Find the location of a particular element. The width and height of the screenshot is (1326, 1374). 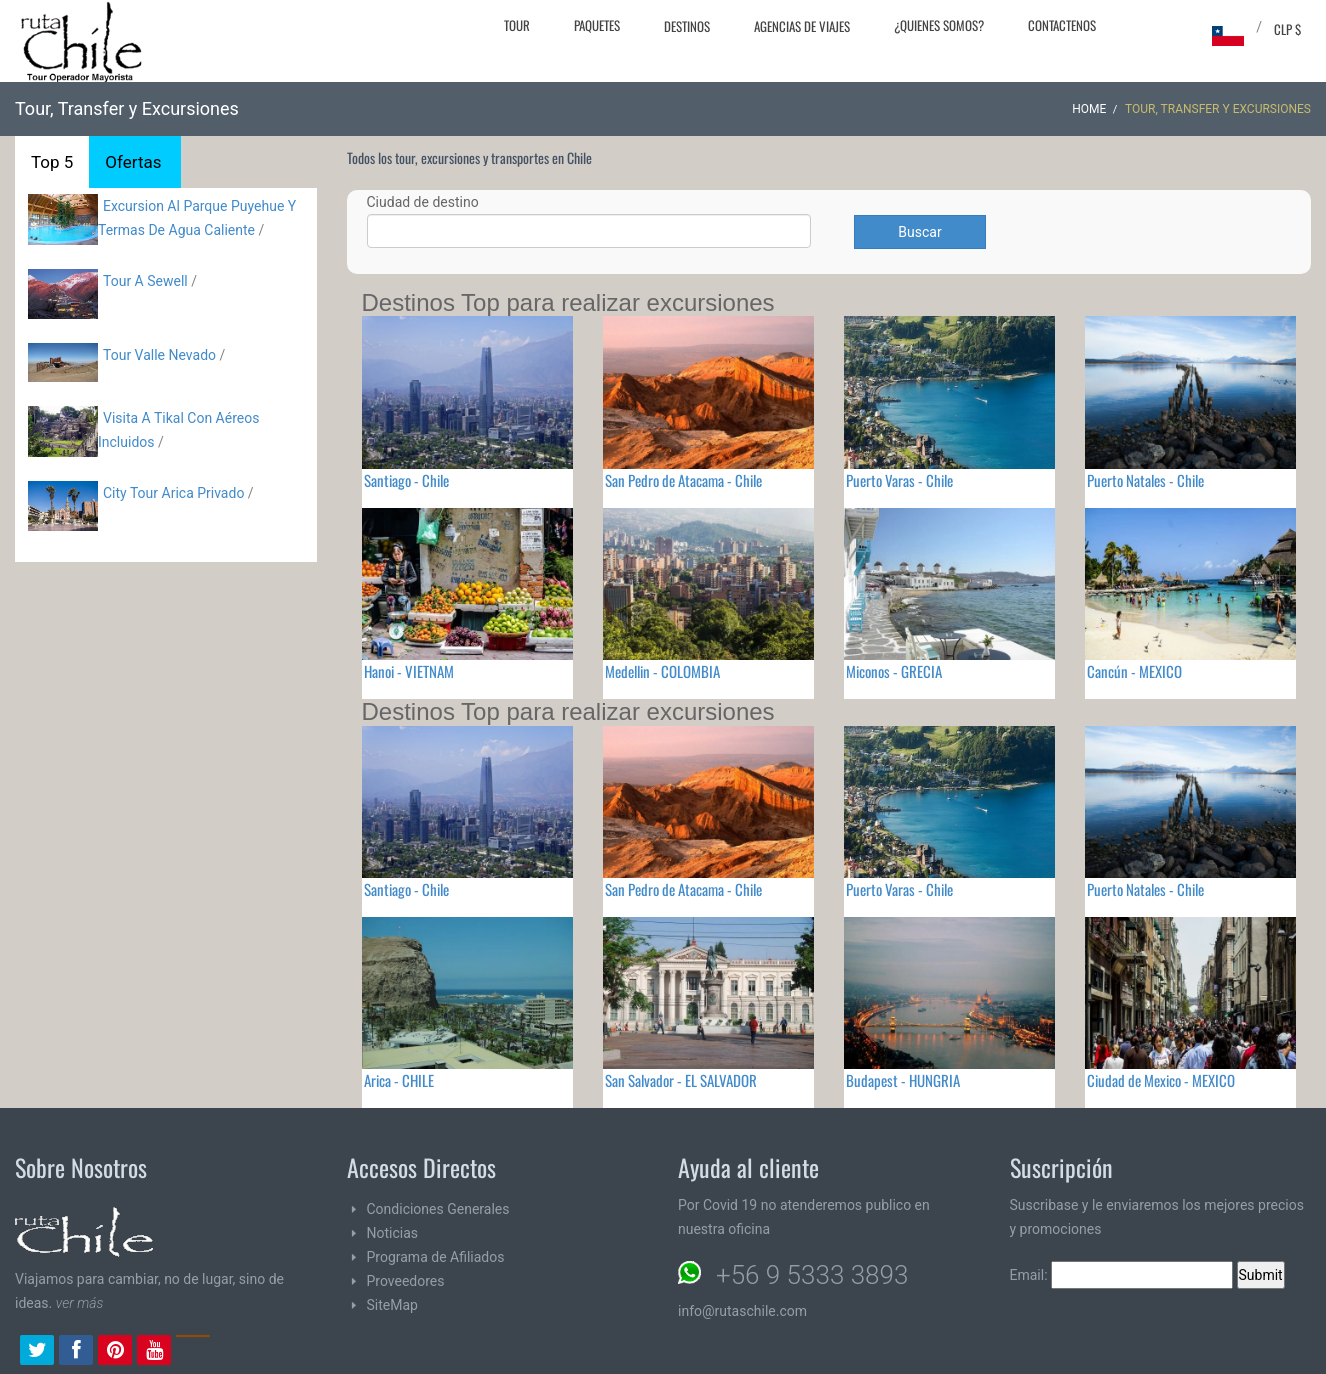

Ciudad de Mexico - MEXICO is located at coordinates (1161, 1080).